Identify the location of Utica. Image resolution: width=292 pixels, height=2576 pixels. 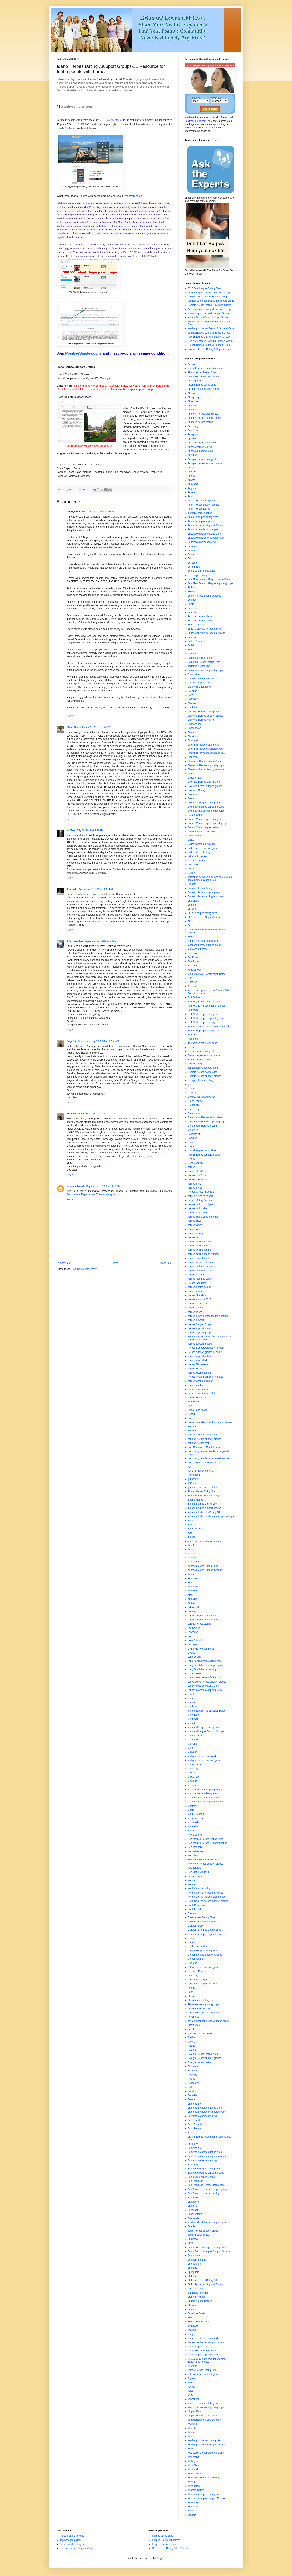
(190, 2394).